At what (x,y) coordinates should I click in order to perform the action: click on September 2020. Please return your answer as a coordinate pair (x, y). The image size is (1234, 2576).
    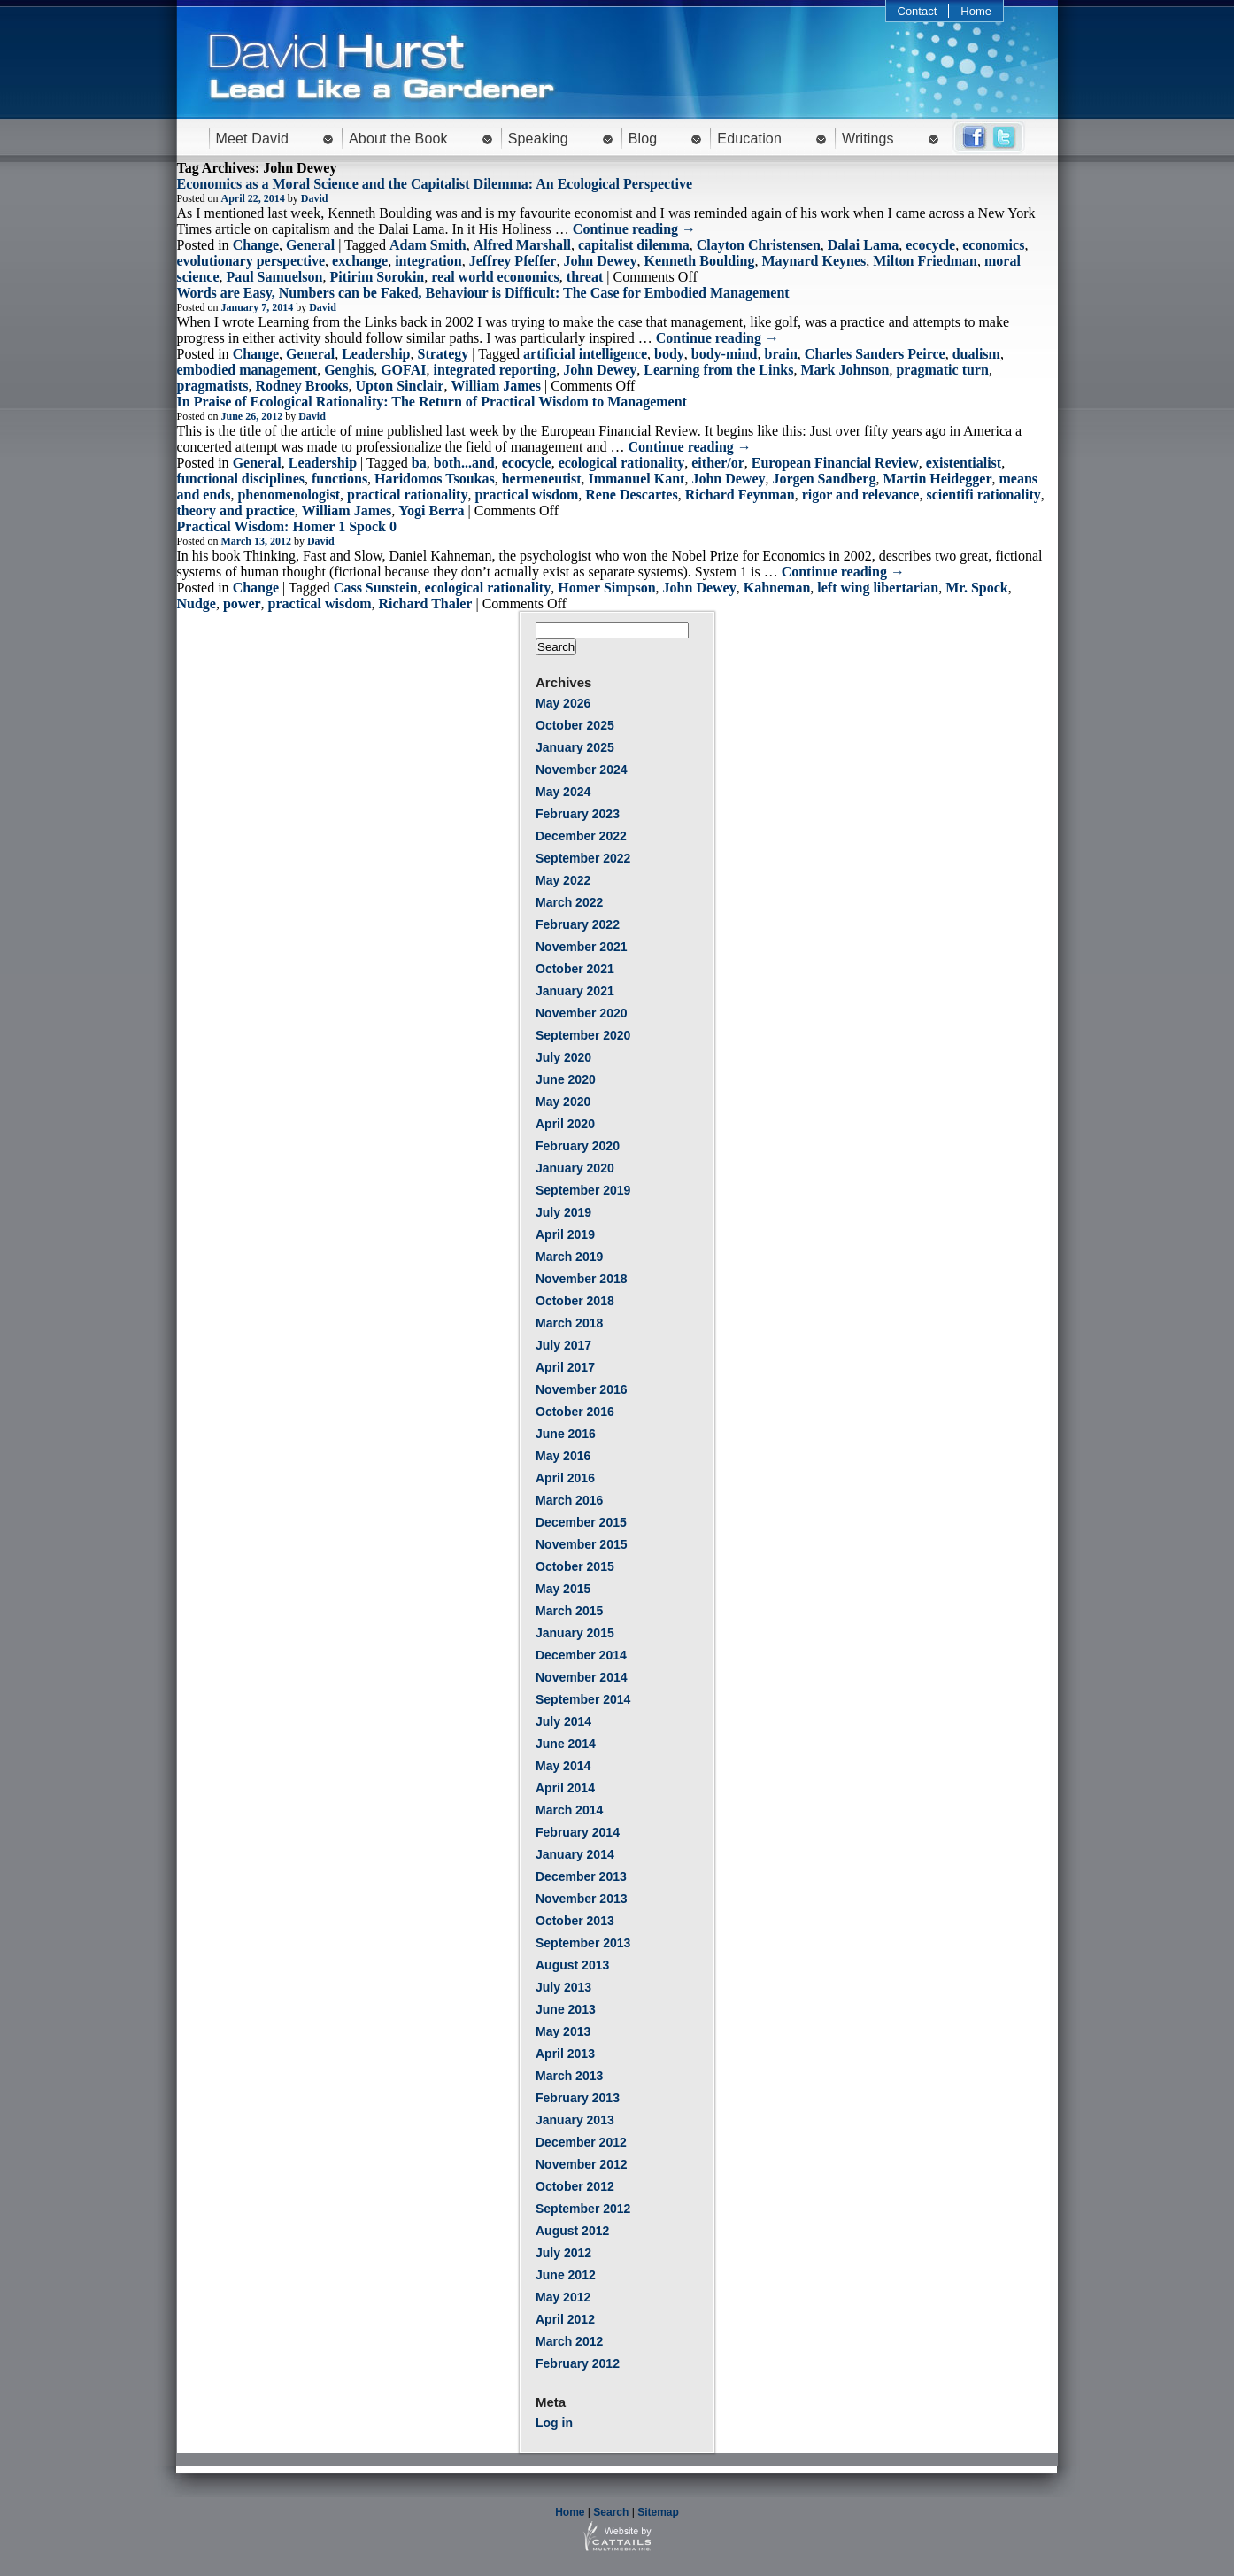
    Looking at the image, I should click on (583, 1035).